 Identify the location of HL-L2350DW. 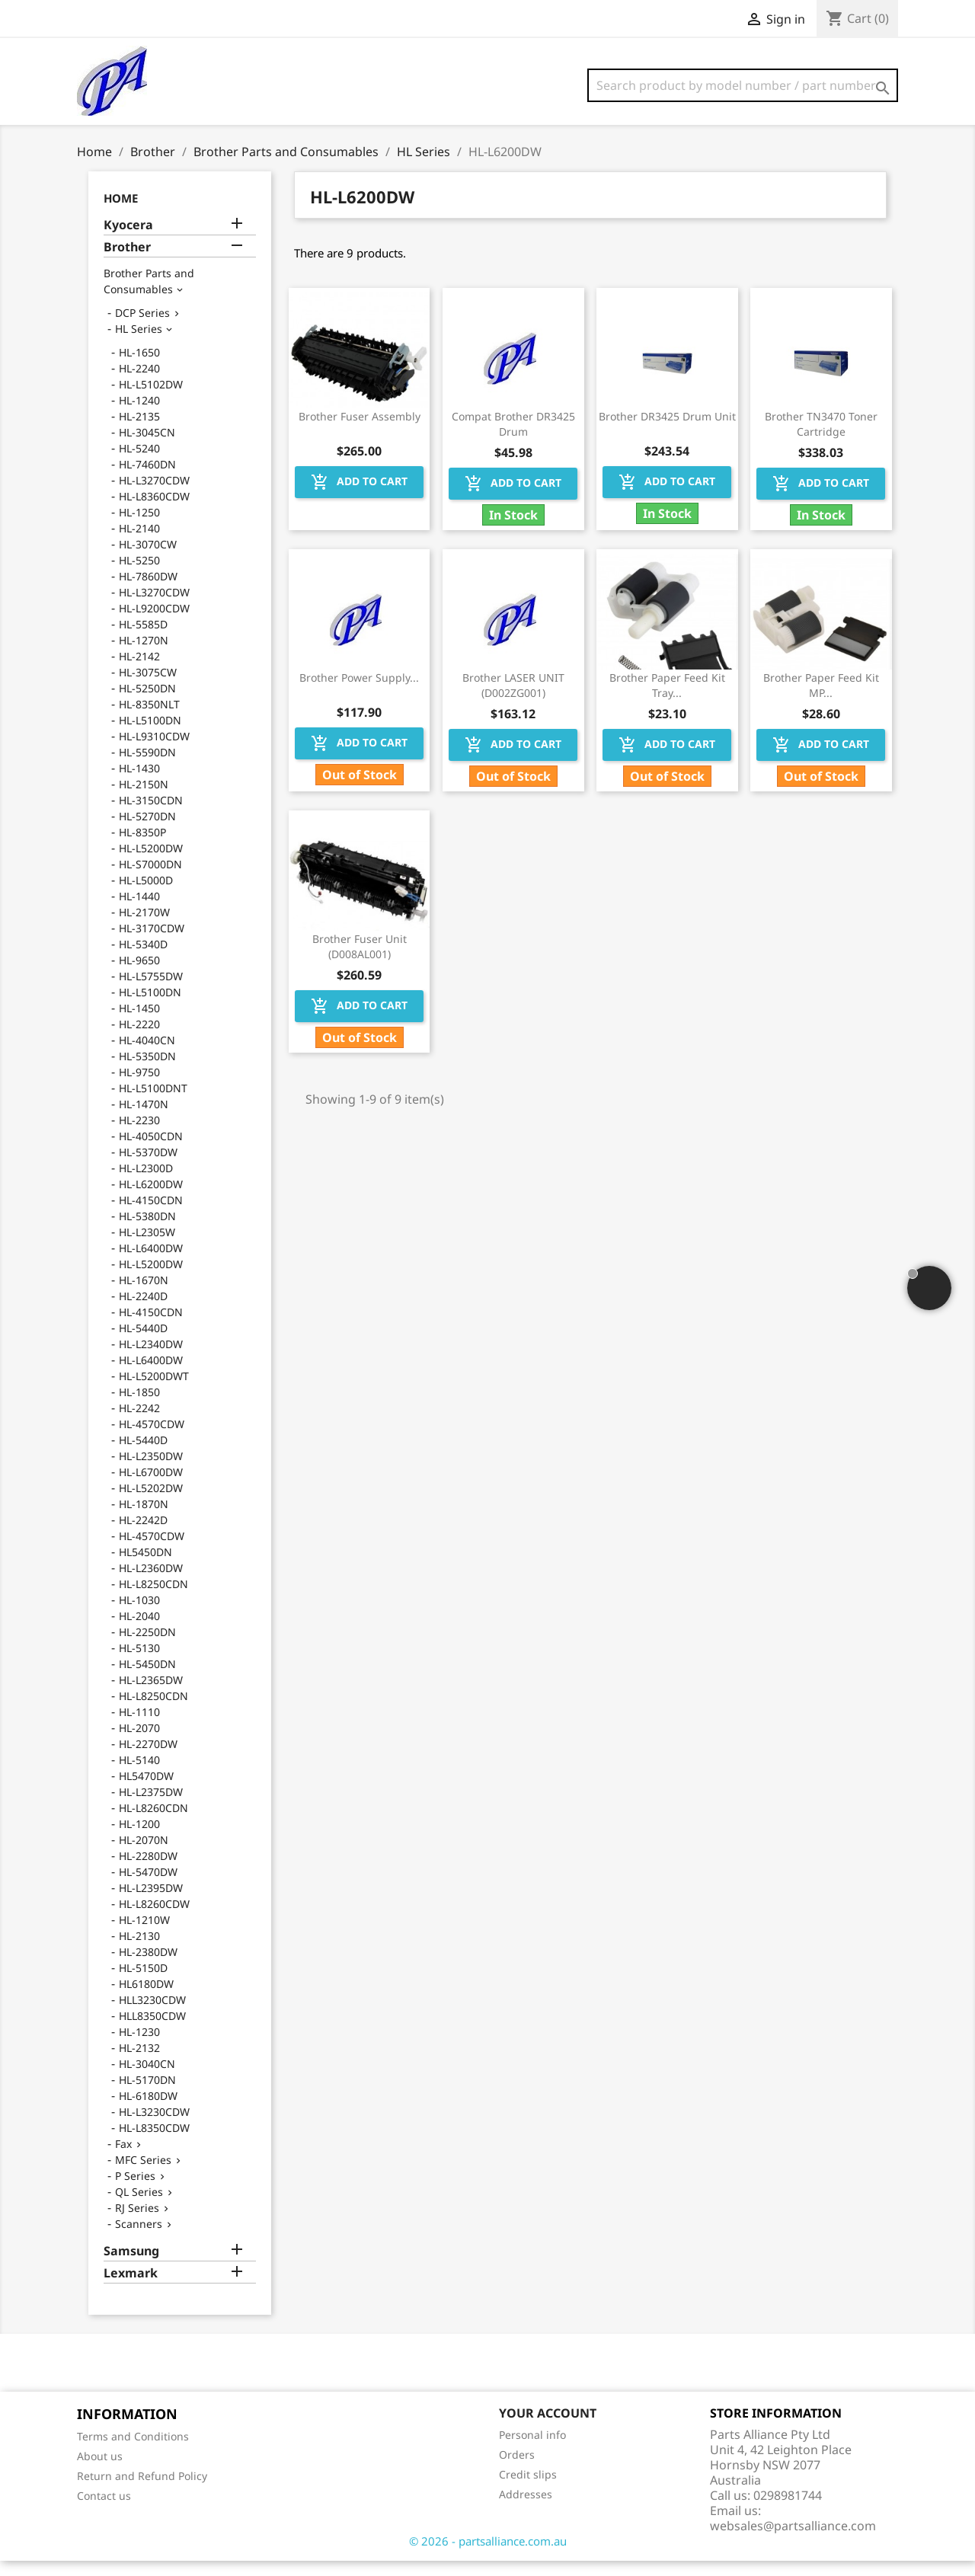
(151, 1471).